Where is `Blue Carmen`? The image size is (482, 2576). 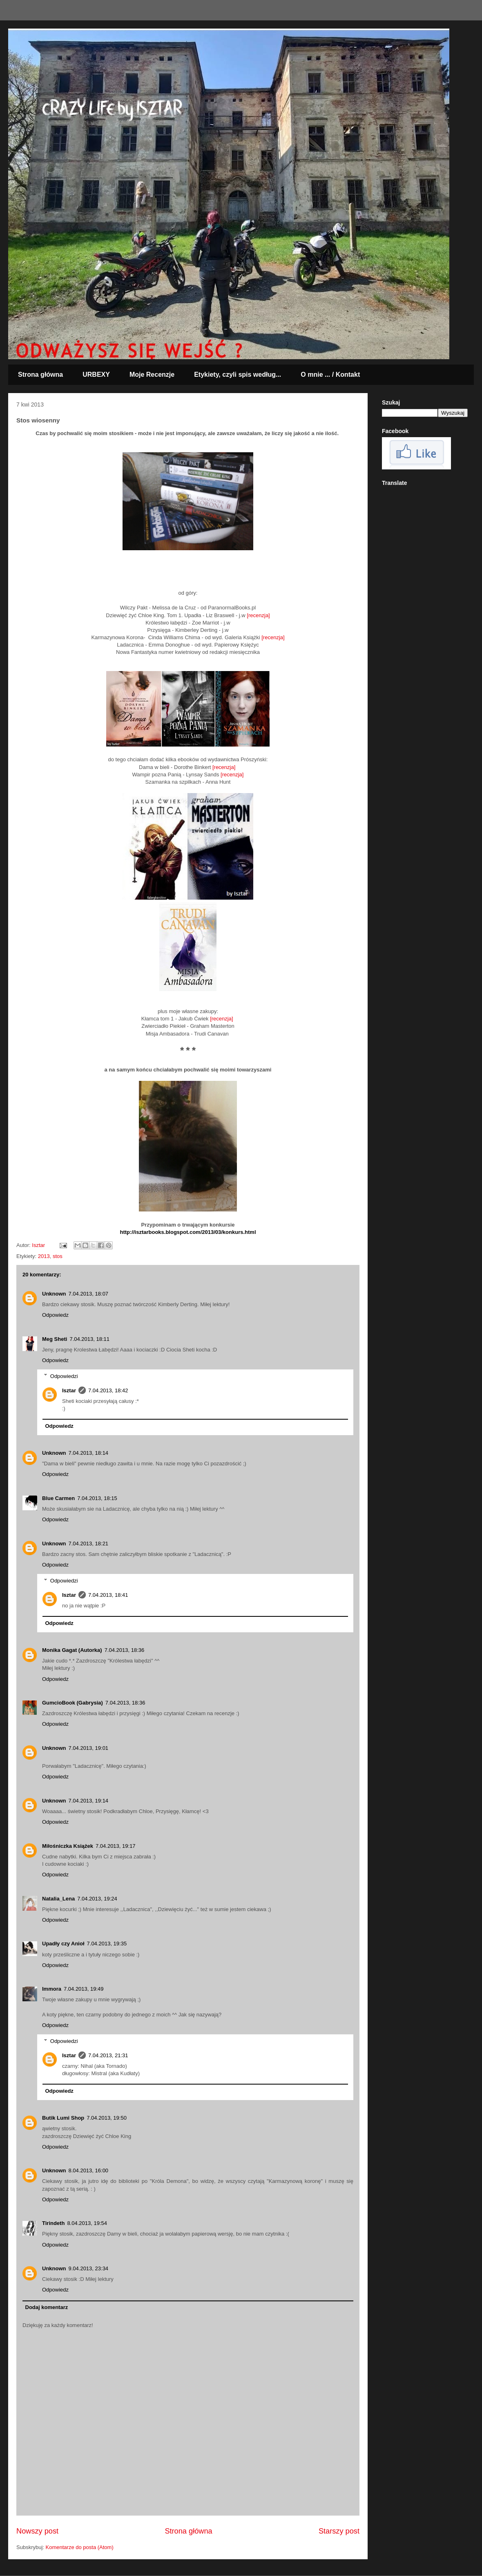
Blue Carmen is located at coordinates (58, 1498).